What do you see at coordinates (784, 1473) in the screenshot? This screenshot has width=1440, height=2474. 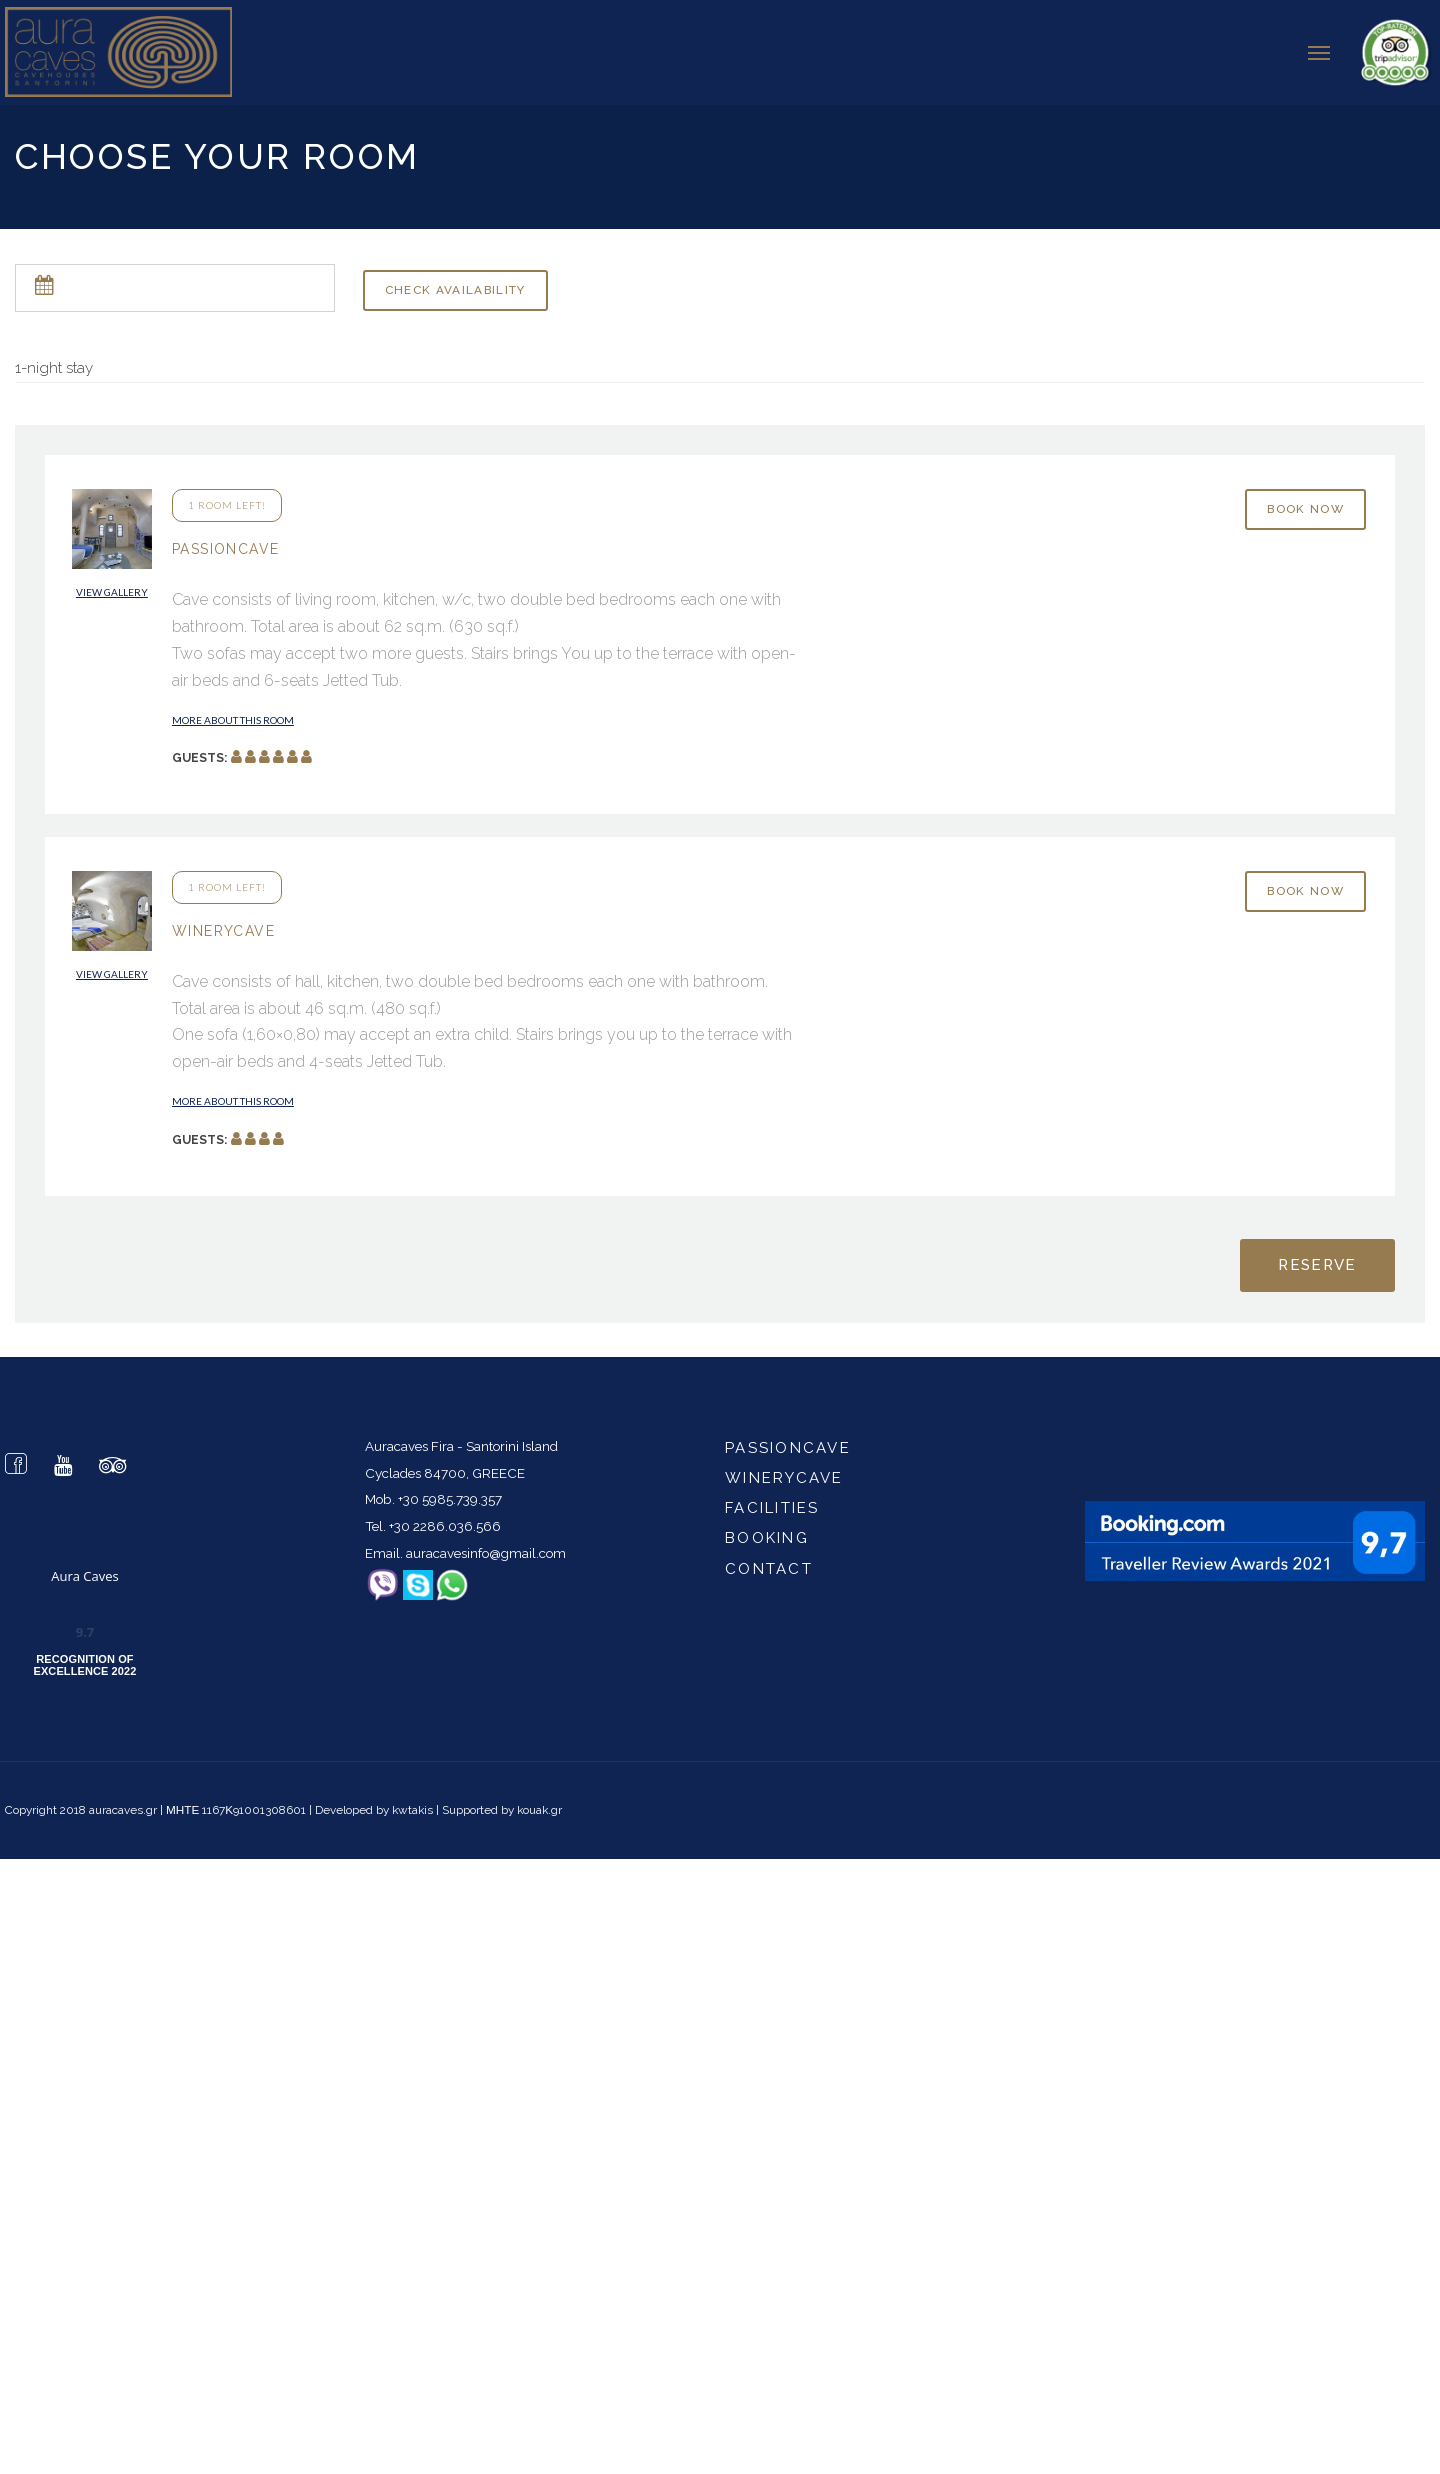 I see `winerycave` at bounding box center [784, 1473].